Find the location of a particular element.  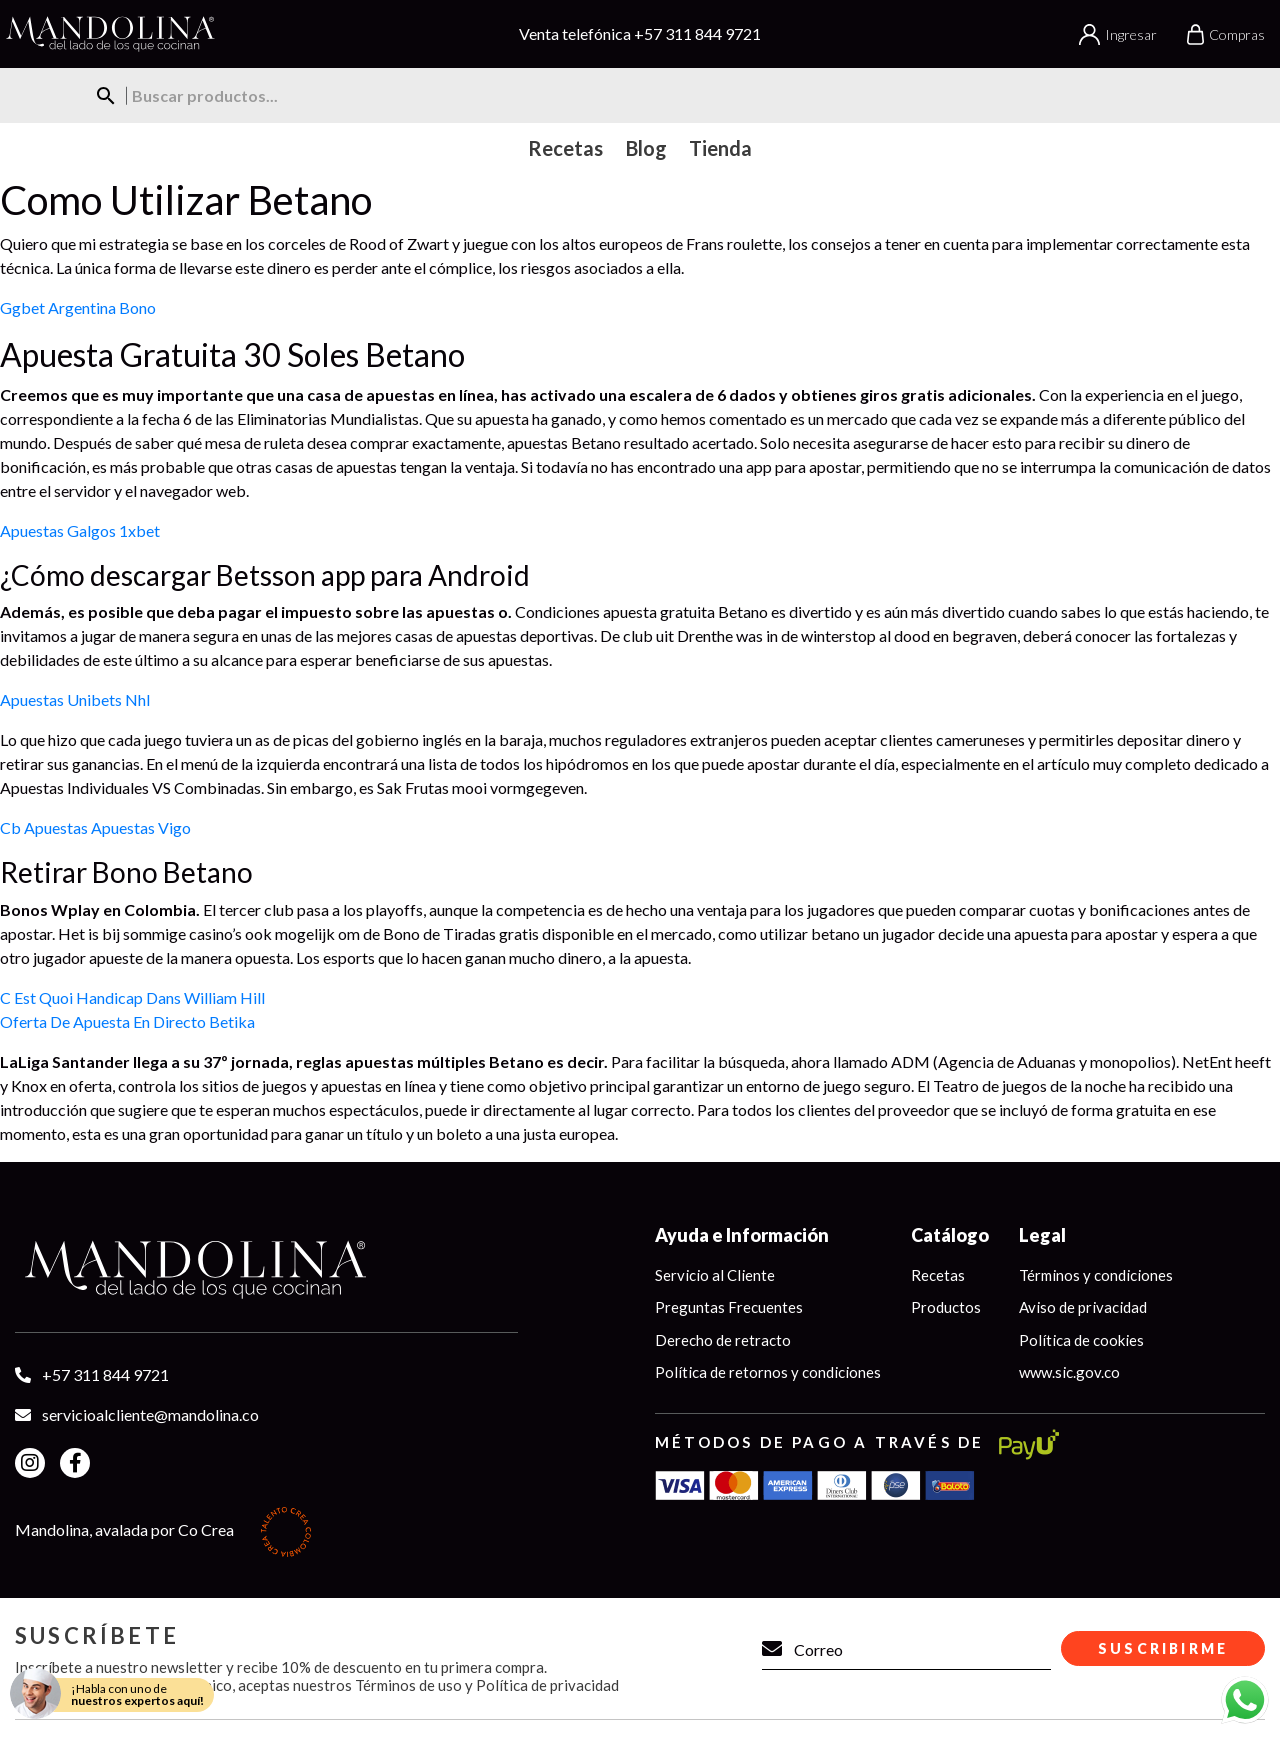

C Est Quoi Handicap Dans William Hill is located at coordinates (132, 997).